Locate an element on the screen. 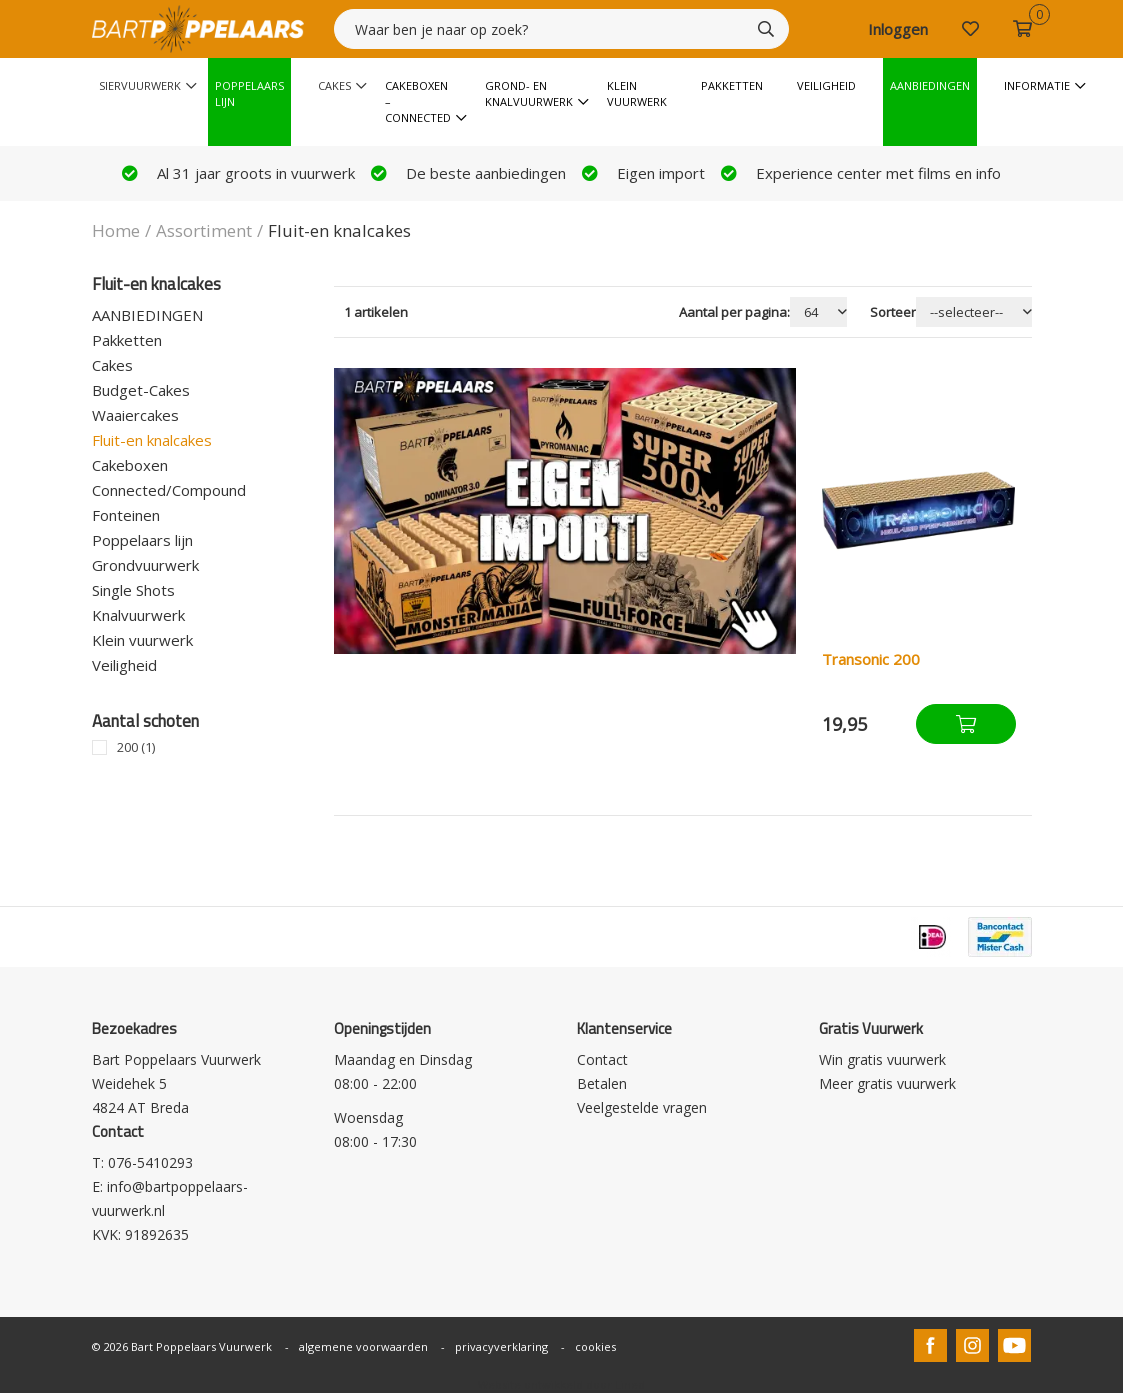 This screenshot has width=1123, height=1393. Cakeboxen – Connected is located at coordinates (418, 101).